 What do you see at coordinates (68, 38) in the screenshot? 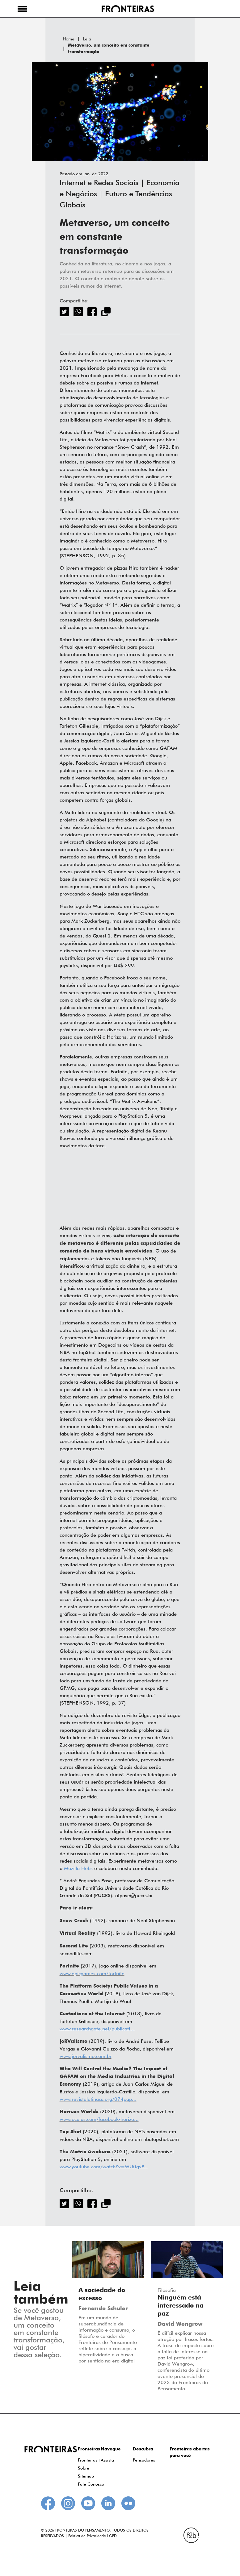
I see `Home` at bounding box center [68, 38].